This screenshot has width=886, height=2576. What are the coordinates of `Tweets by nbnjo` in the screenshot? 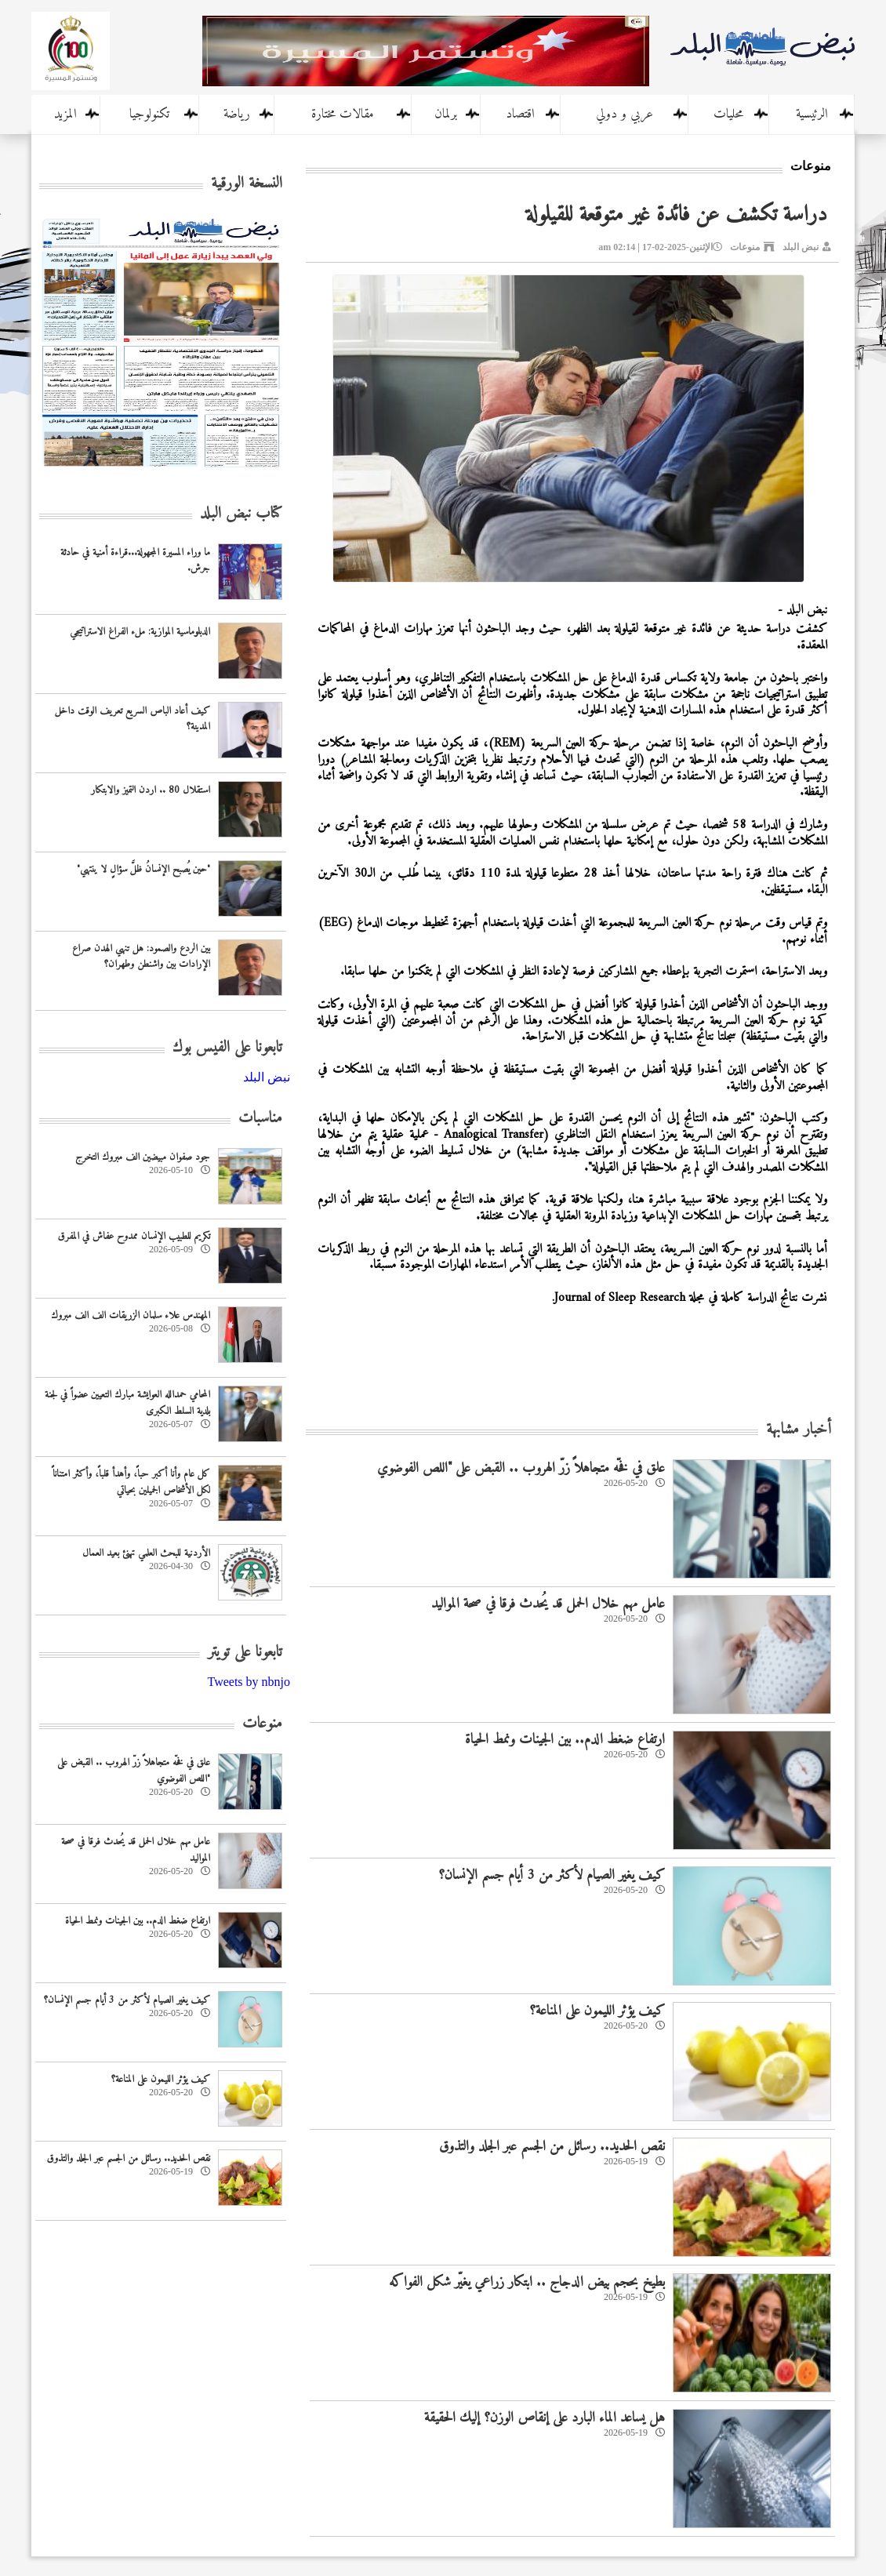 It's located at (248, 1681).